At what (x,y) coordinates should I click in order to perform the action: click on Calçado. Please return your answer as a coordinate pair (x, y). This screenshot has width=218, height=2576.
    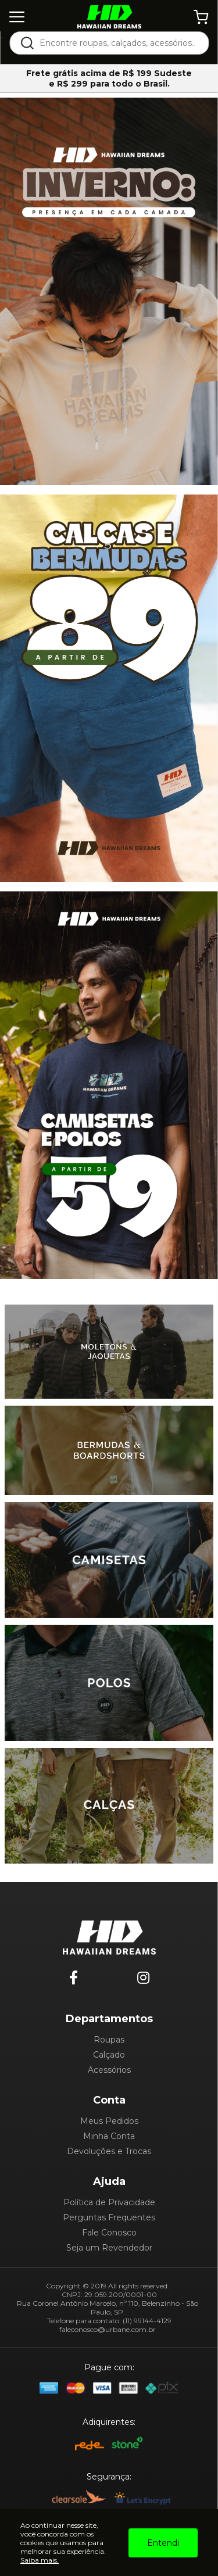
    Looking at the image, I should click on (109, 2055).